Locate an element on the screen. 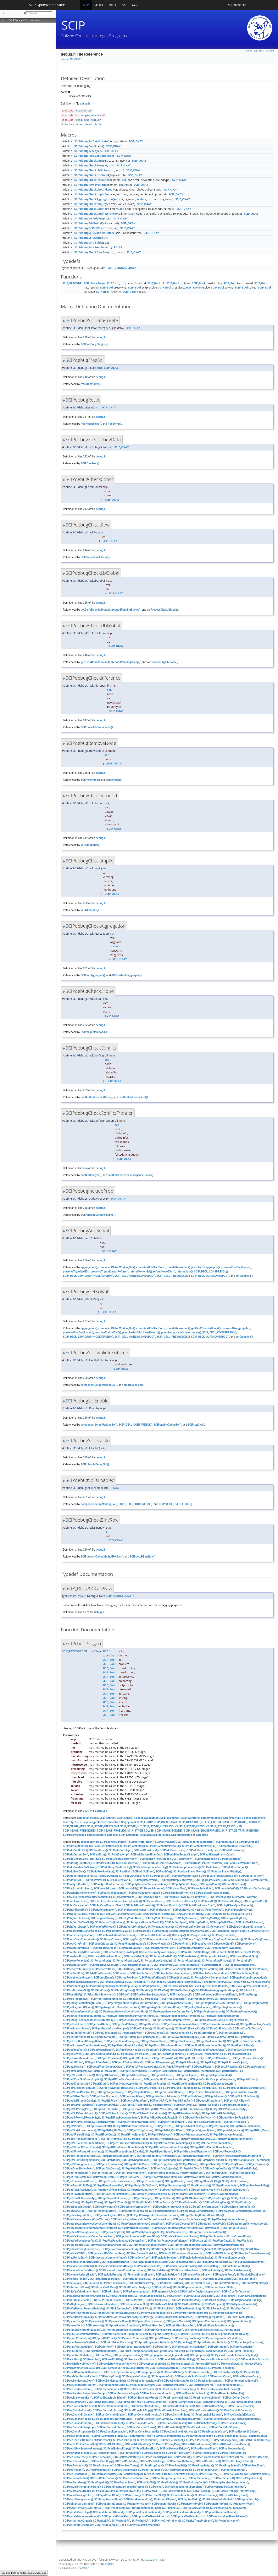  SCIPsetConshdlrInit() is located at coordinates (217, 2418).